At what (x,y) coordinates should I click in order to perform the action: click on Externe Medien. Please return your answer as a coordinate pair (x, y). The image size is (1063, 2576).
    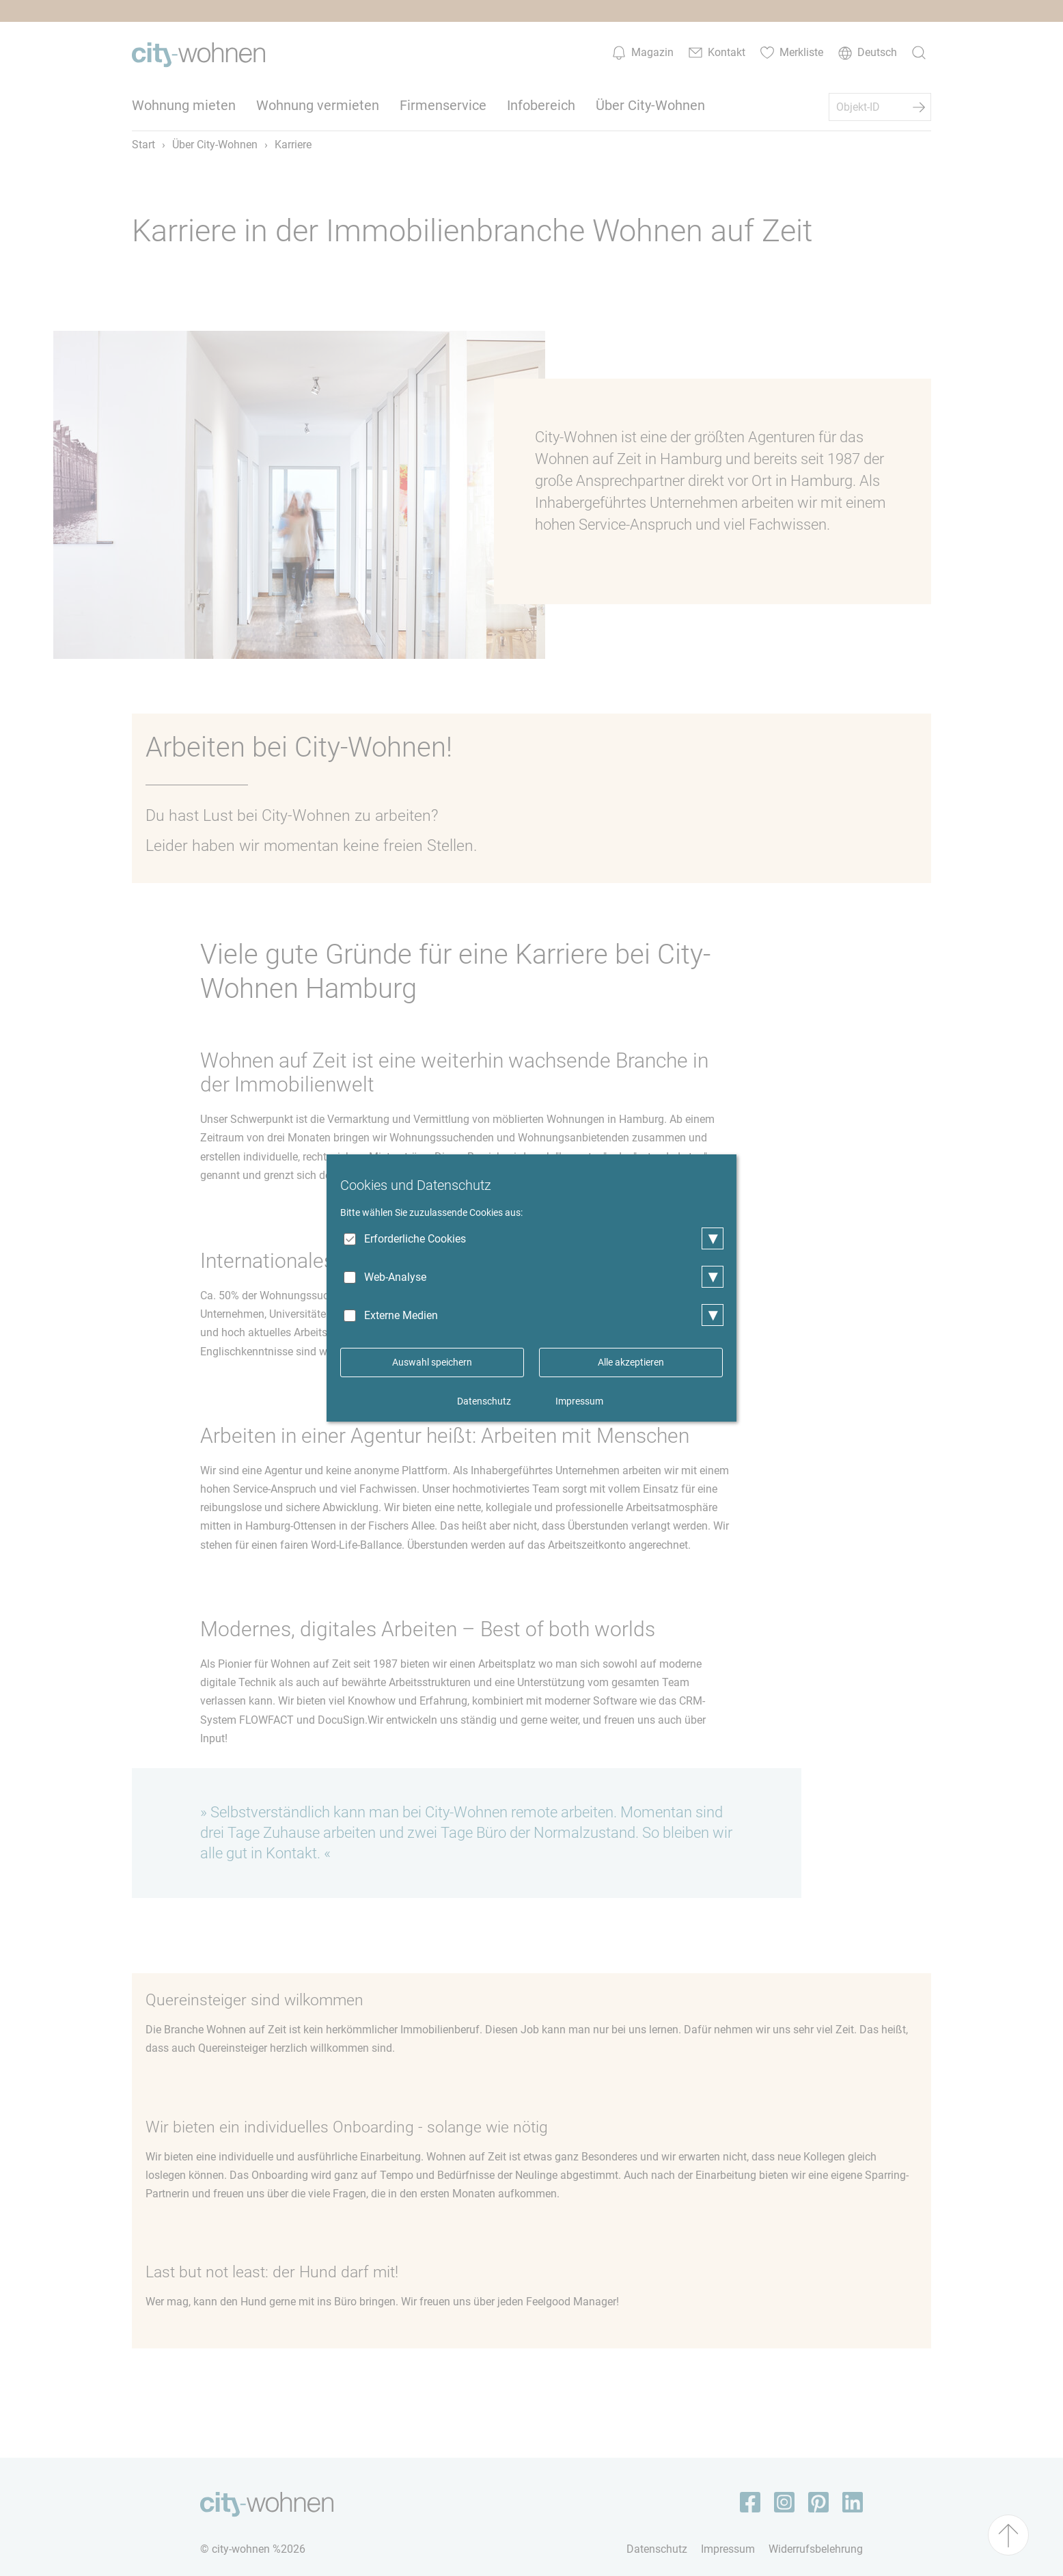
    Looking at the image, I should click on (401, 1315).